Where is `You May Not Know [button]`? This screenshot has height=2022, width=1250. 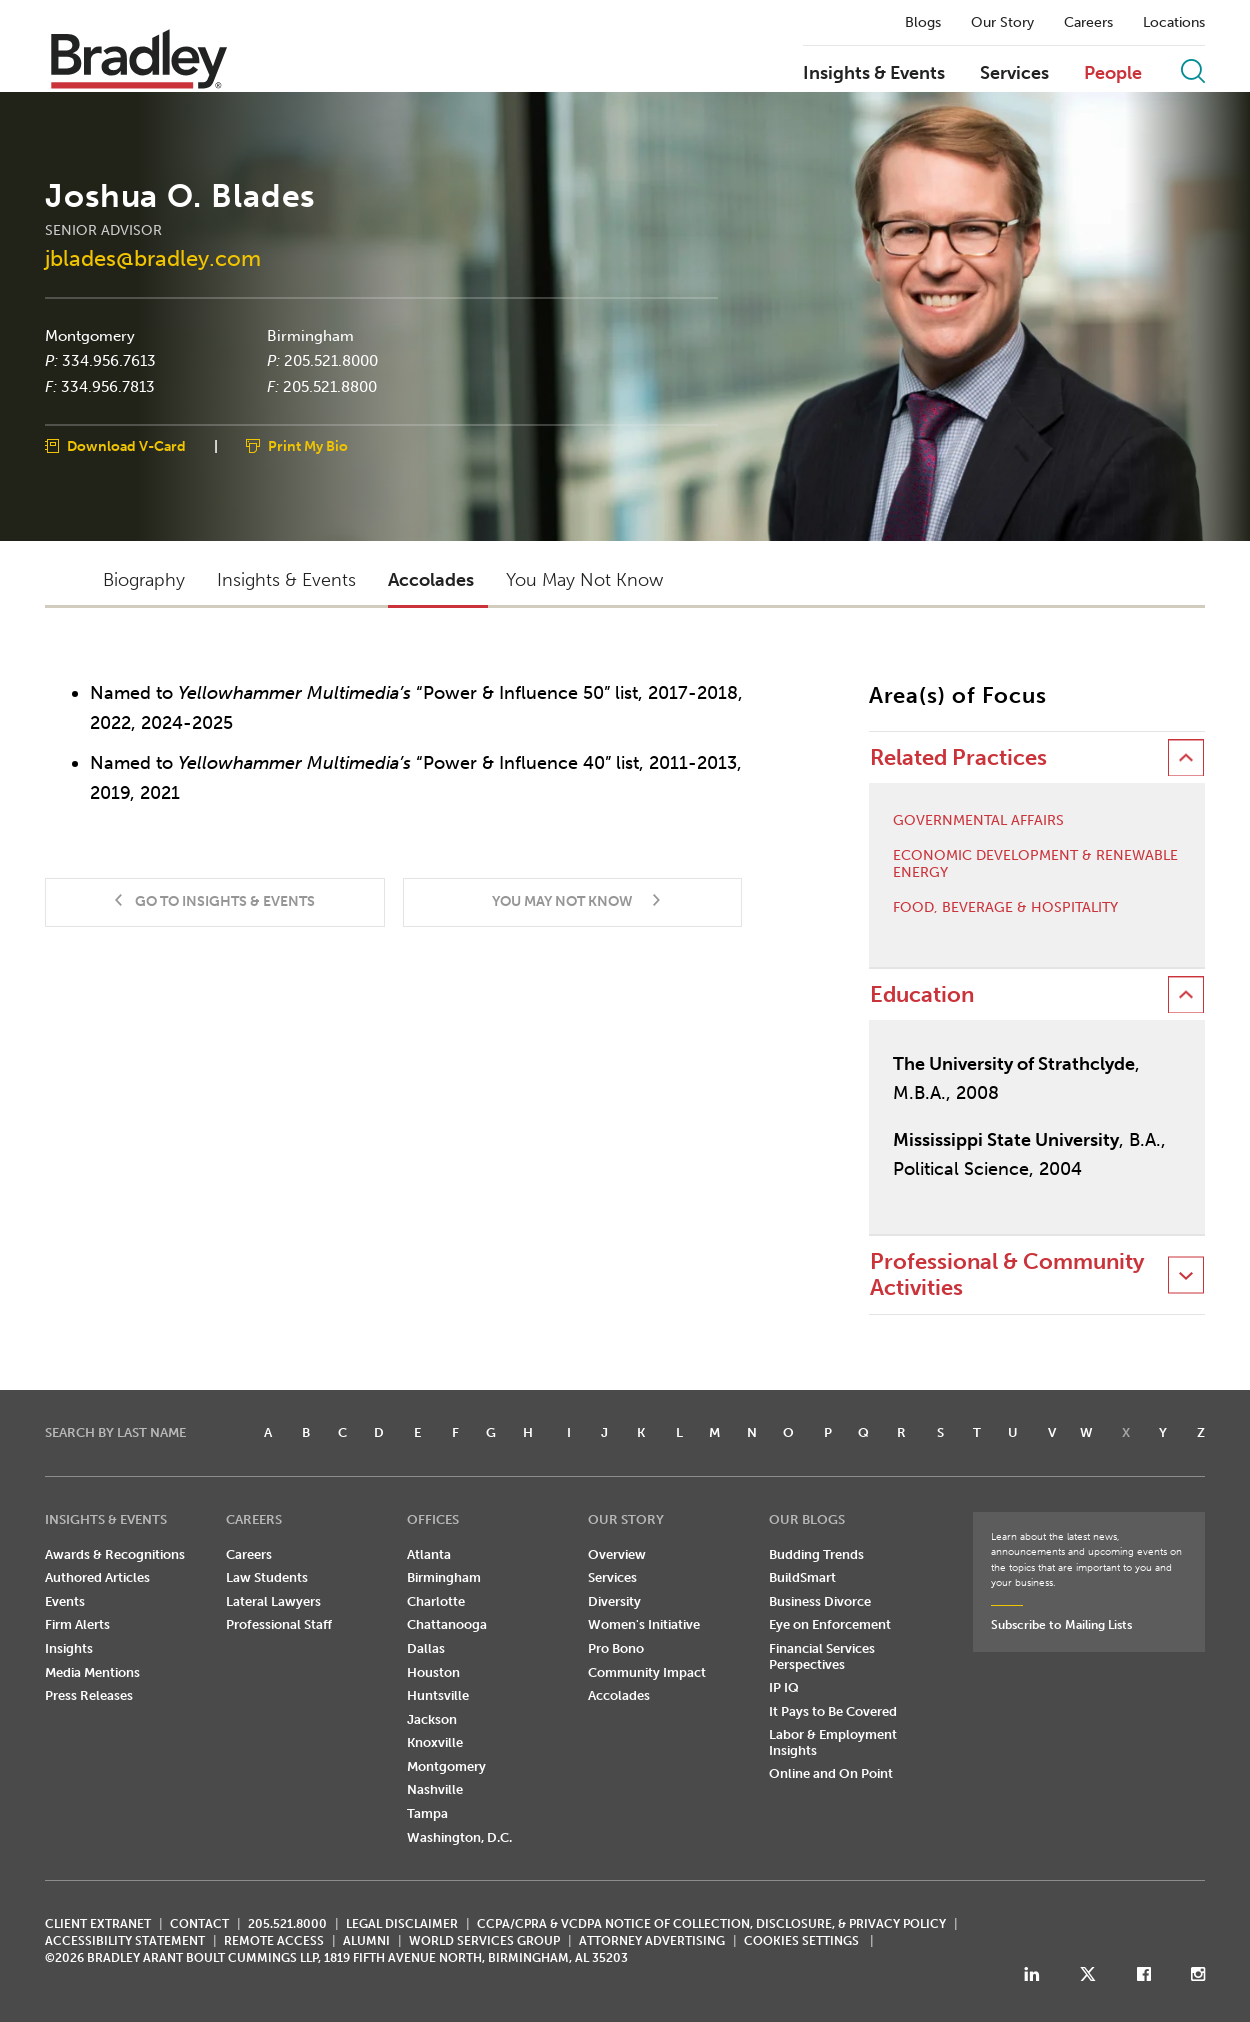 You May Not Know [button] is located at coordinates (584, 580).